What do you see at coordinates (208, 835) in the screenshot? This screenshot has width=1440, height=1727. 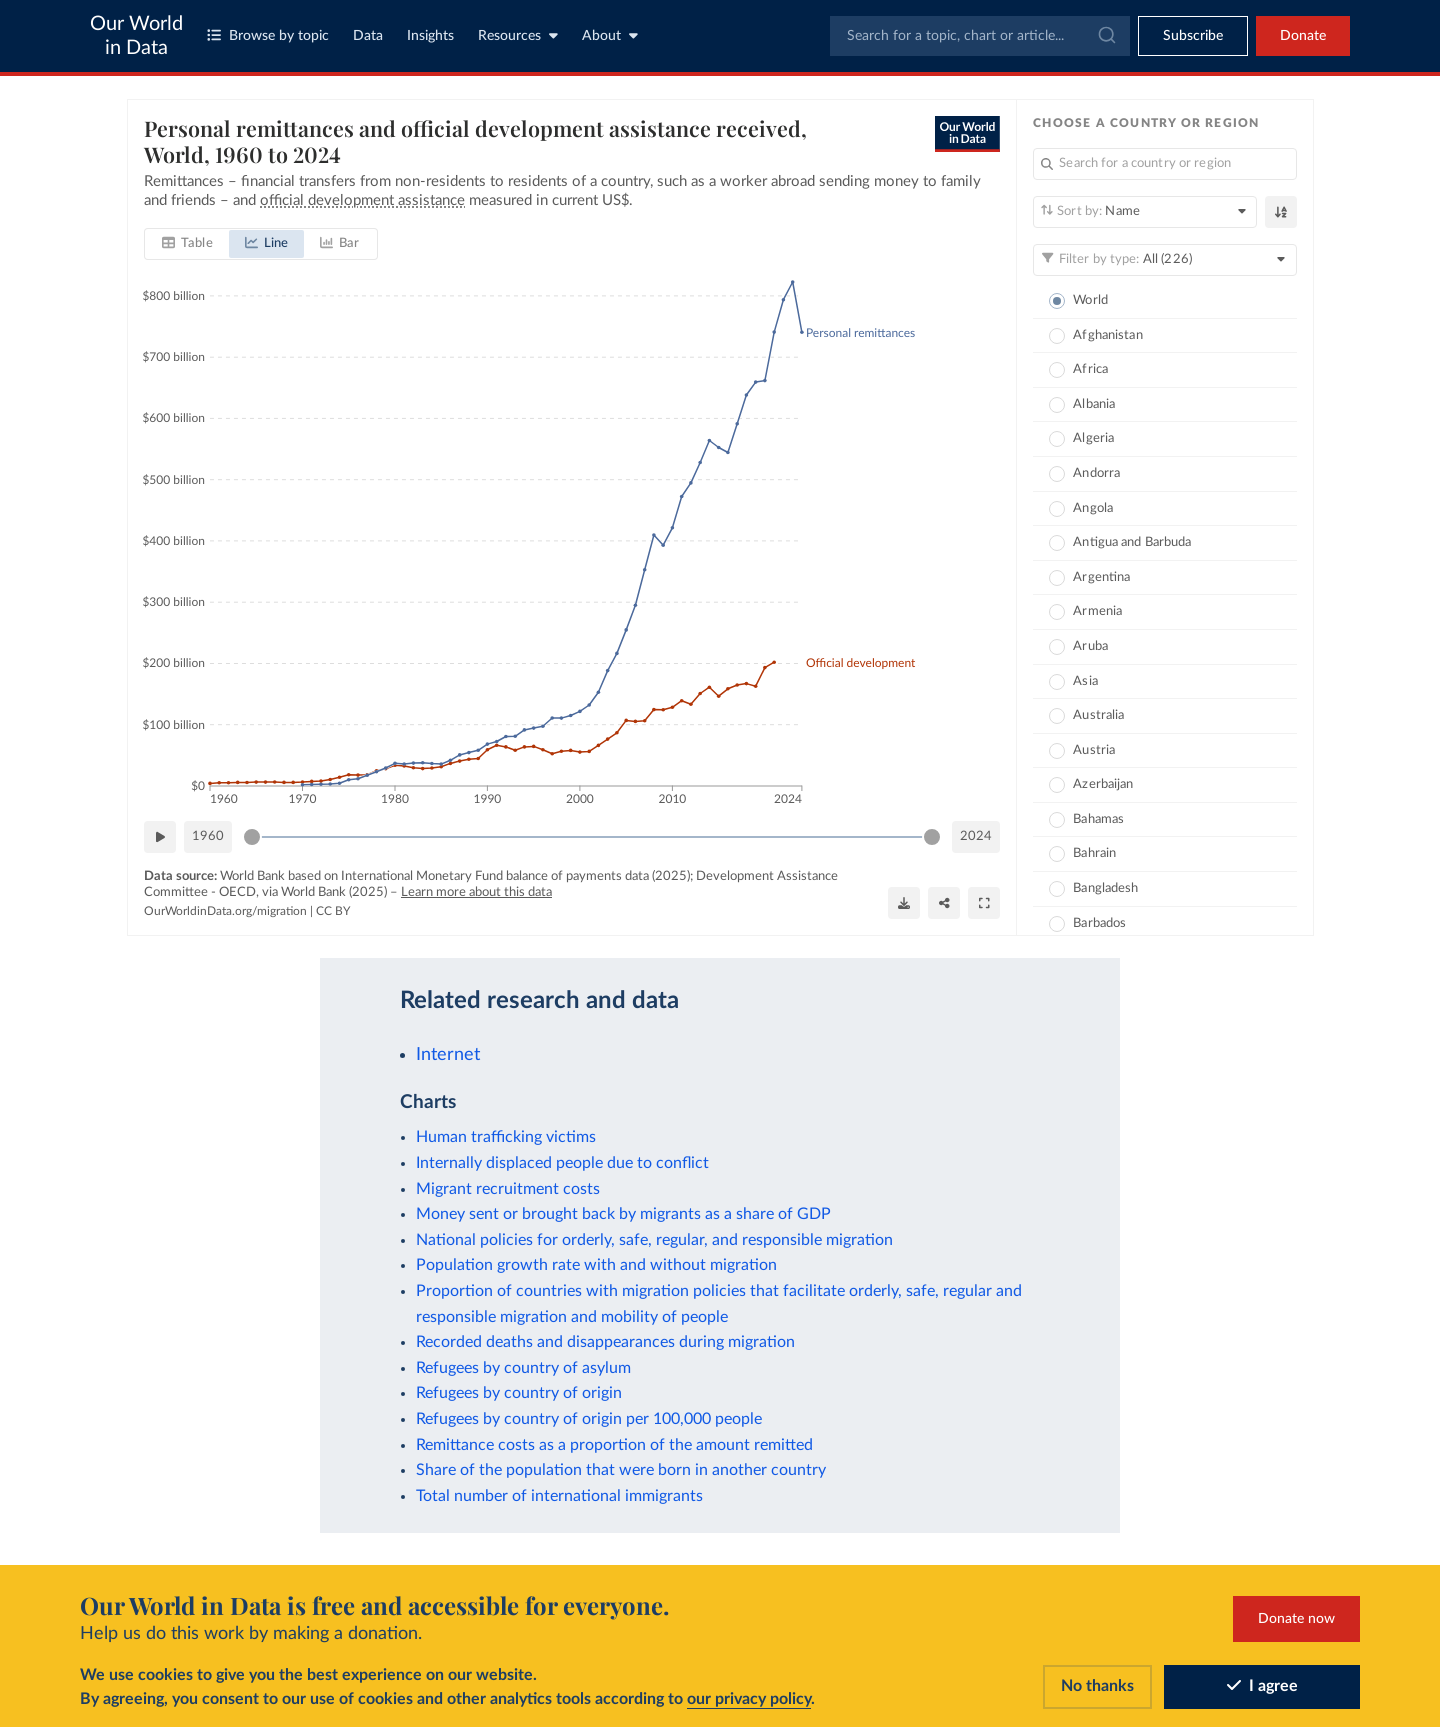 I see `1960` at bounding box center [208, 835].